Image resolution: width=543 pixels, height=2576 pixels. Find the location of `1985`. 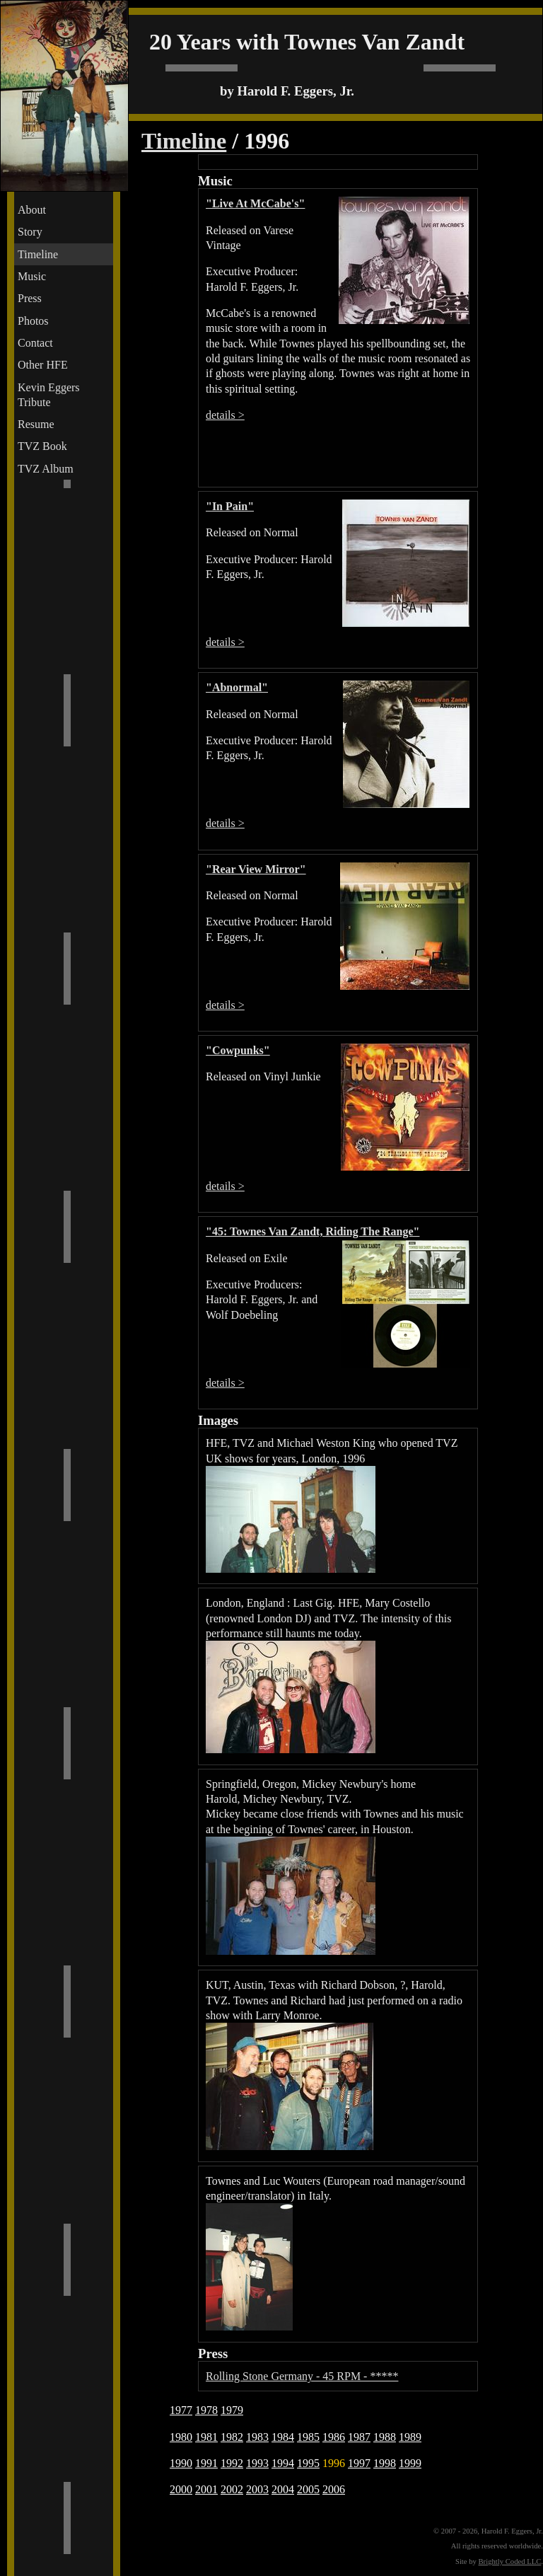

1985 is located at coordinates (308, 2437).